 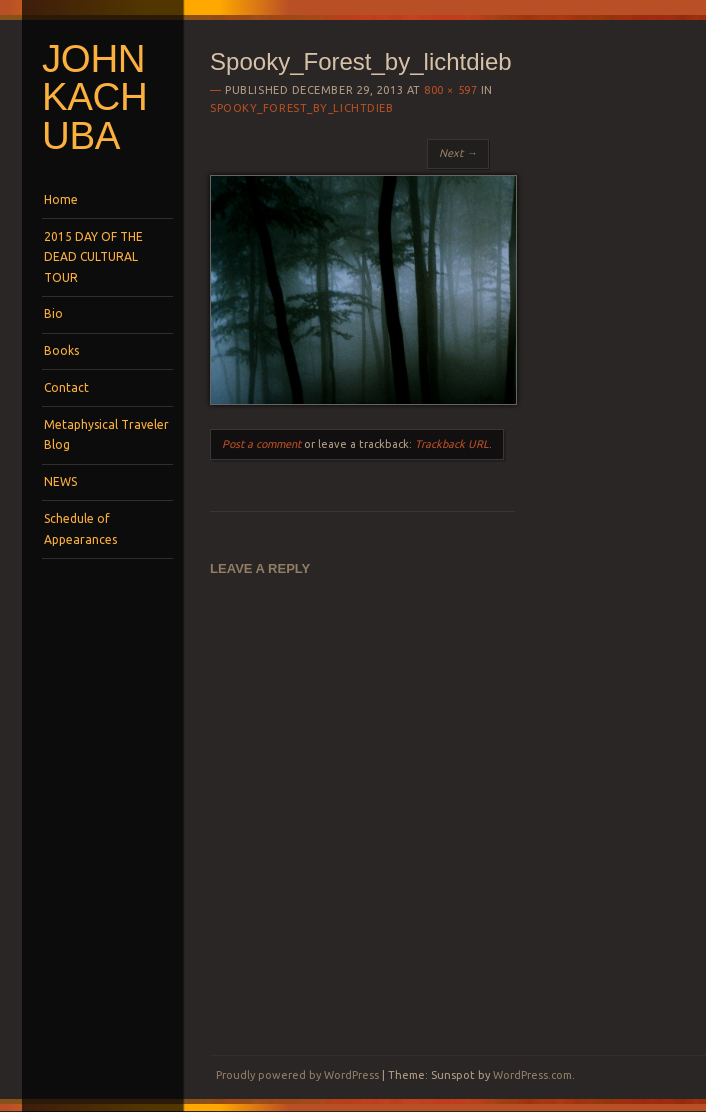 What do you see at coordinates (66, 387) in the screenshot?
I see `Contact` at bounding box center [66, 387].